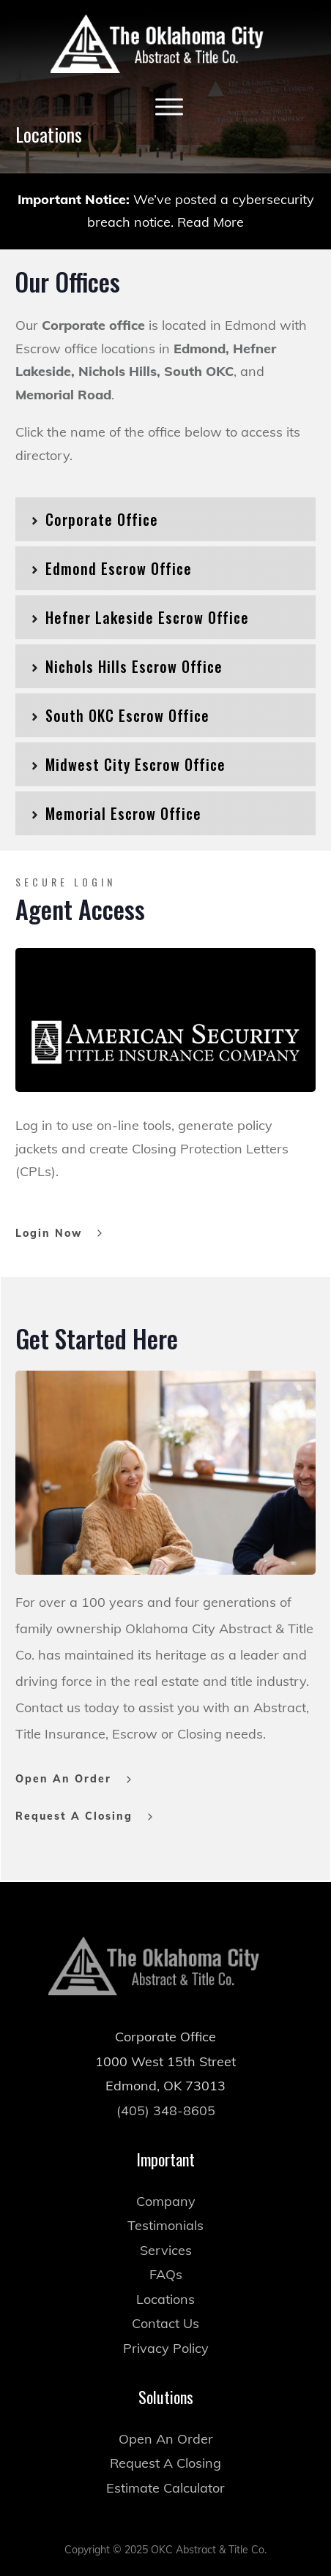 The height and width of the screenshot is (2576, 331). I want to click on Company, so click(166, 2173).